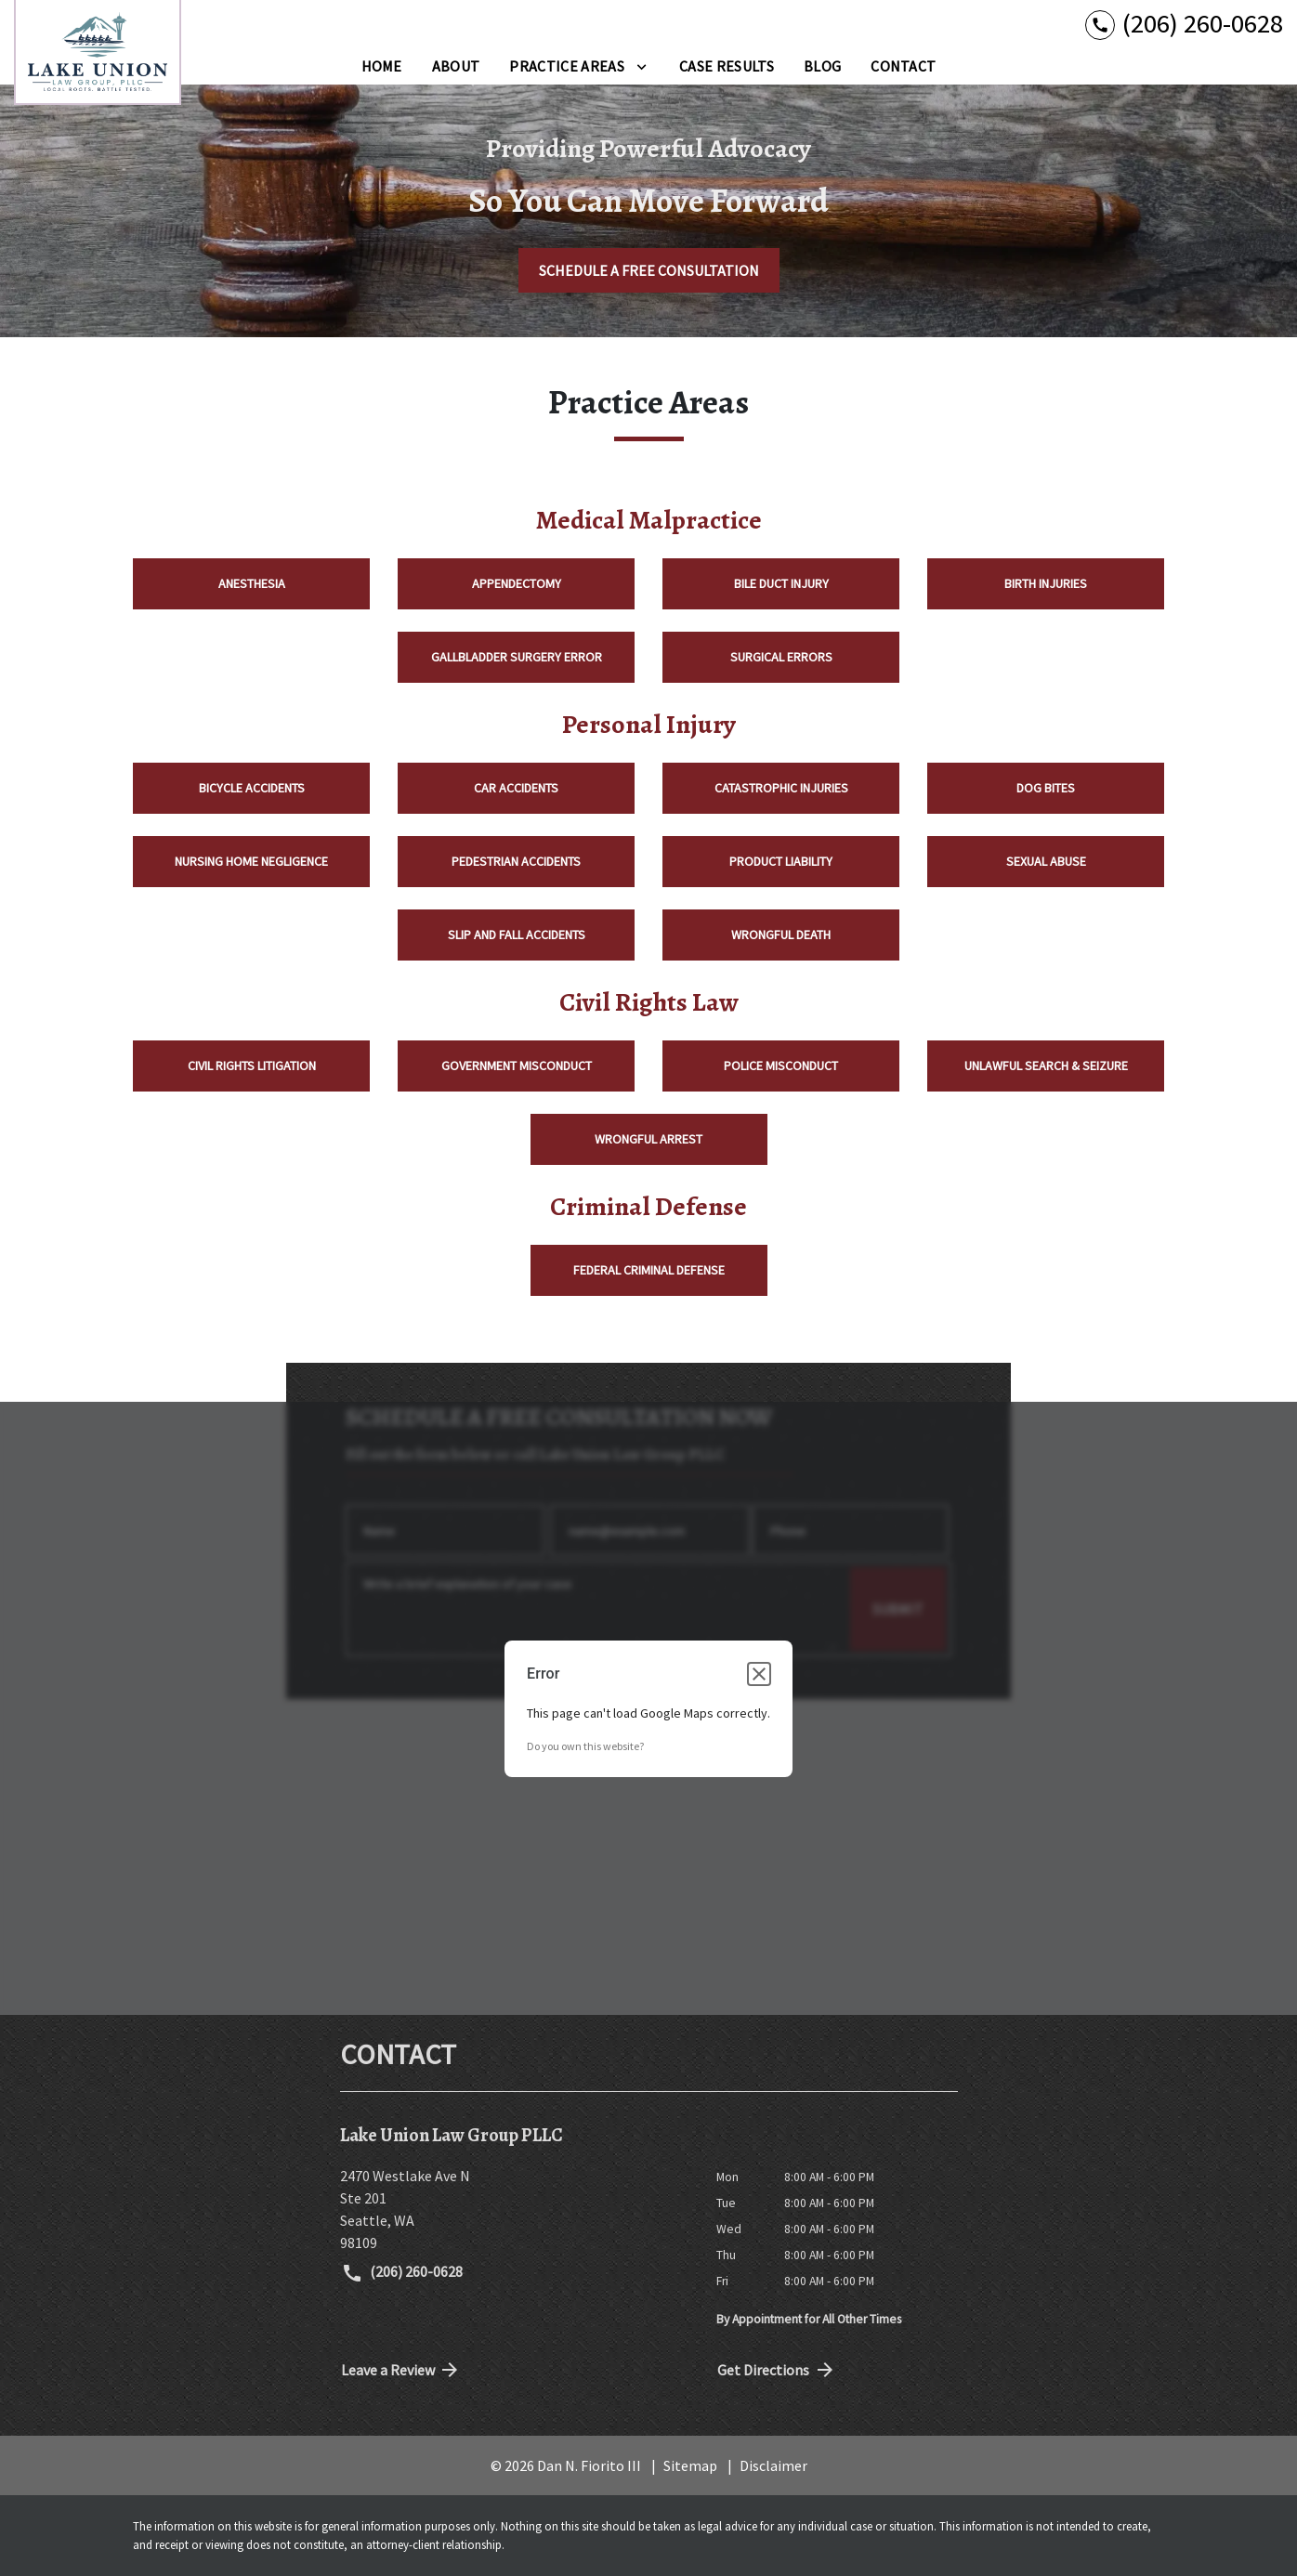 The image size is (1297, 2576). I want to click on Sitemap [go to sitemap], so click(690, 2465).